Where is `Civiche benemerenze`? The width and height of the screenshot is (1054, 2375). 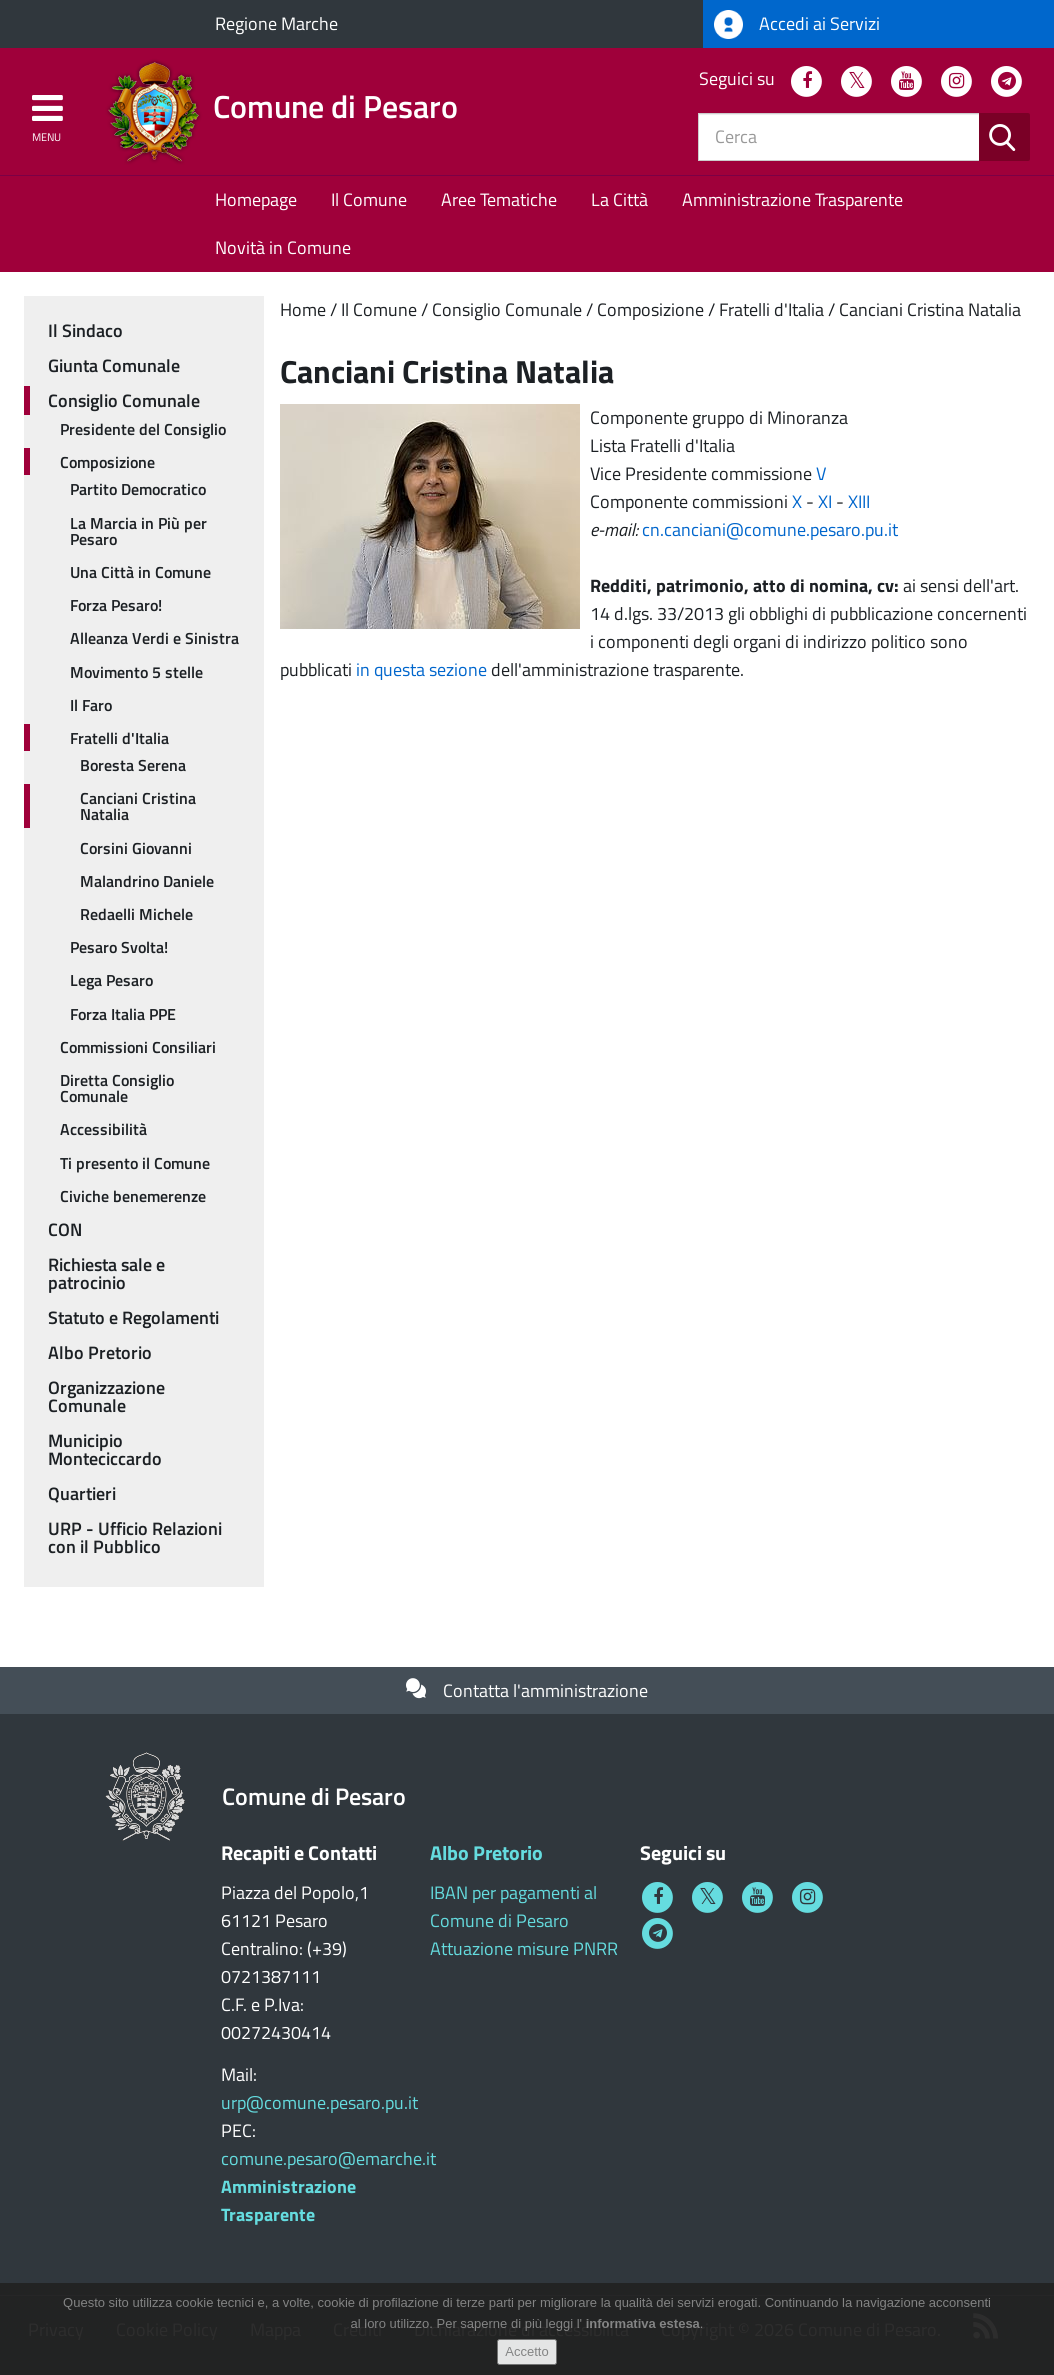 Civiche benemerenze is located at coordinates (133, 1196).